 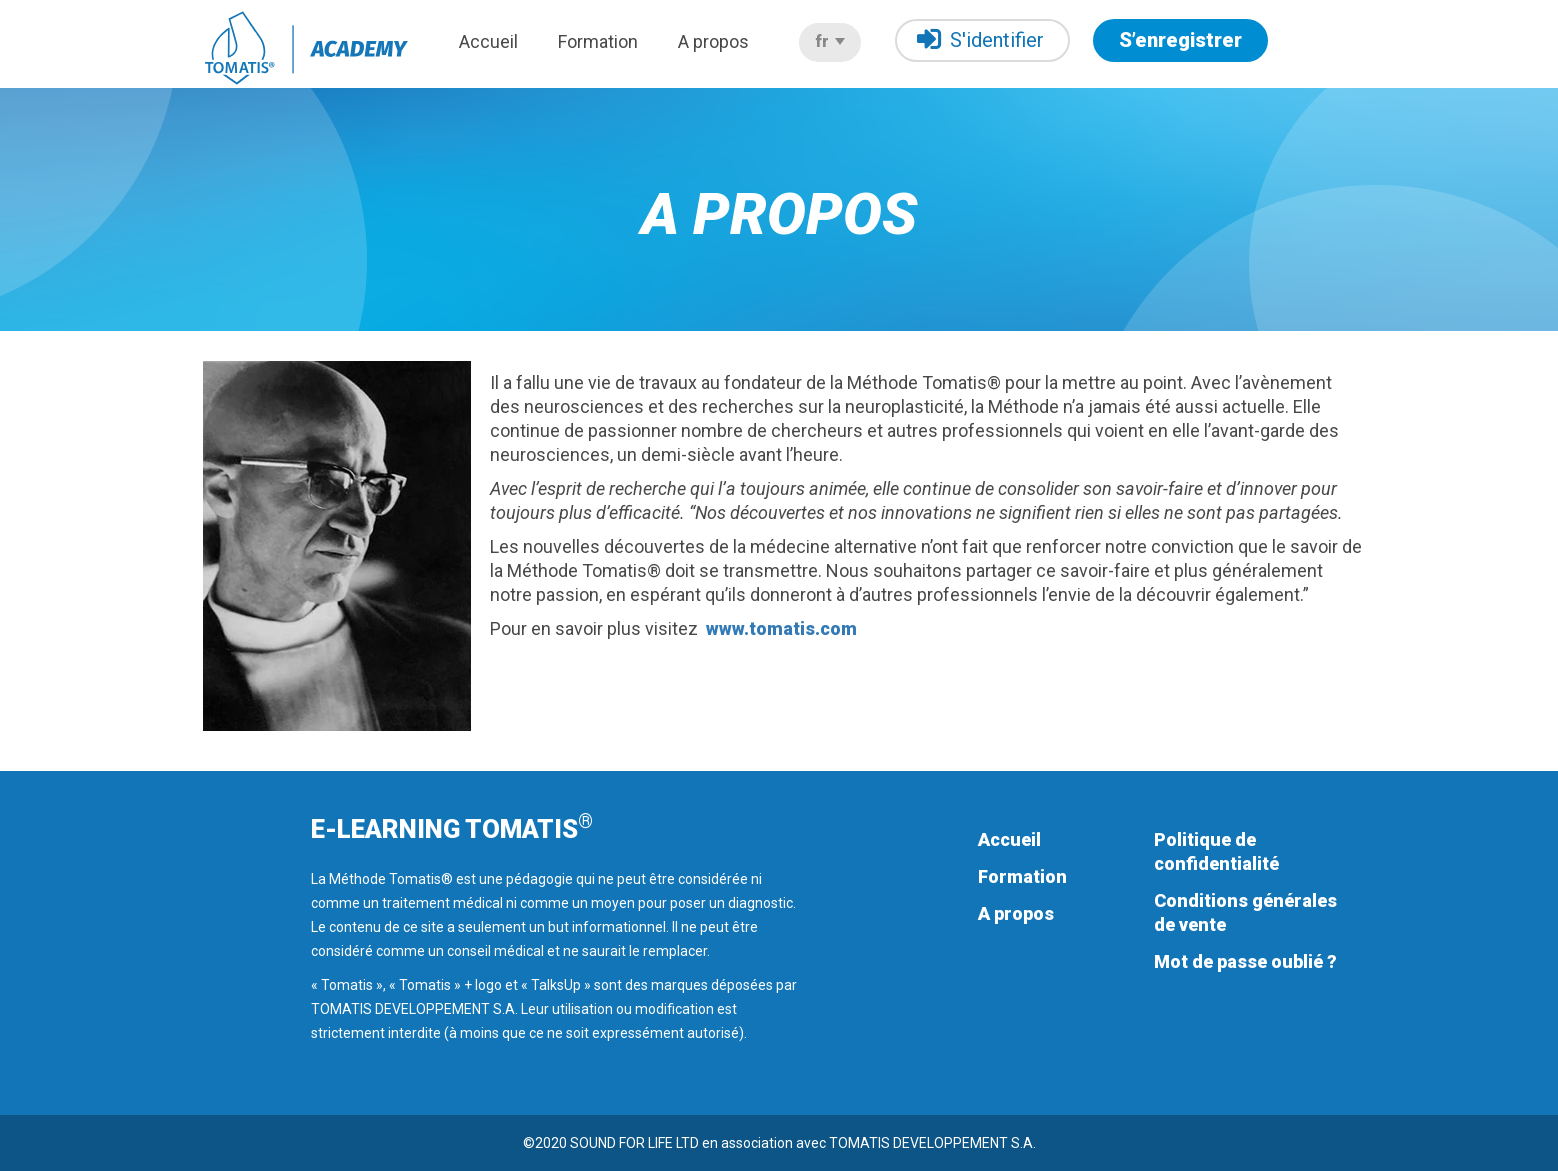 What do you see at coordinates (830, 41) in the screenshot?
I see `fr [button]` at bounding box center [830, 41].